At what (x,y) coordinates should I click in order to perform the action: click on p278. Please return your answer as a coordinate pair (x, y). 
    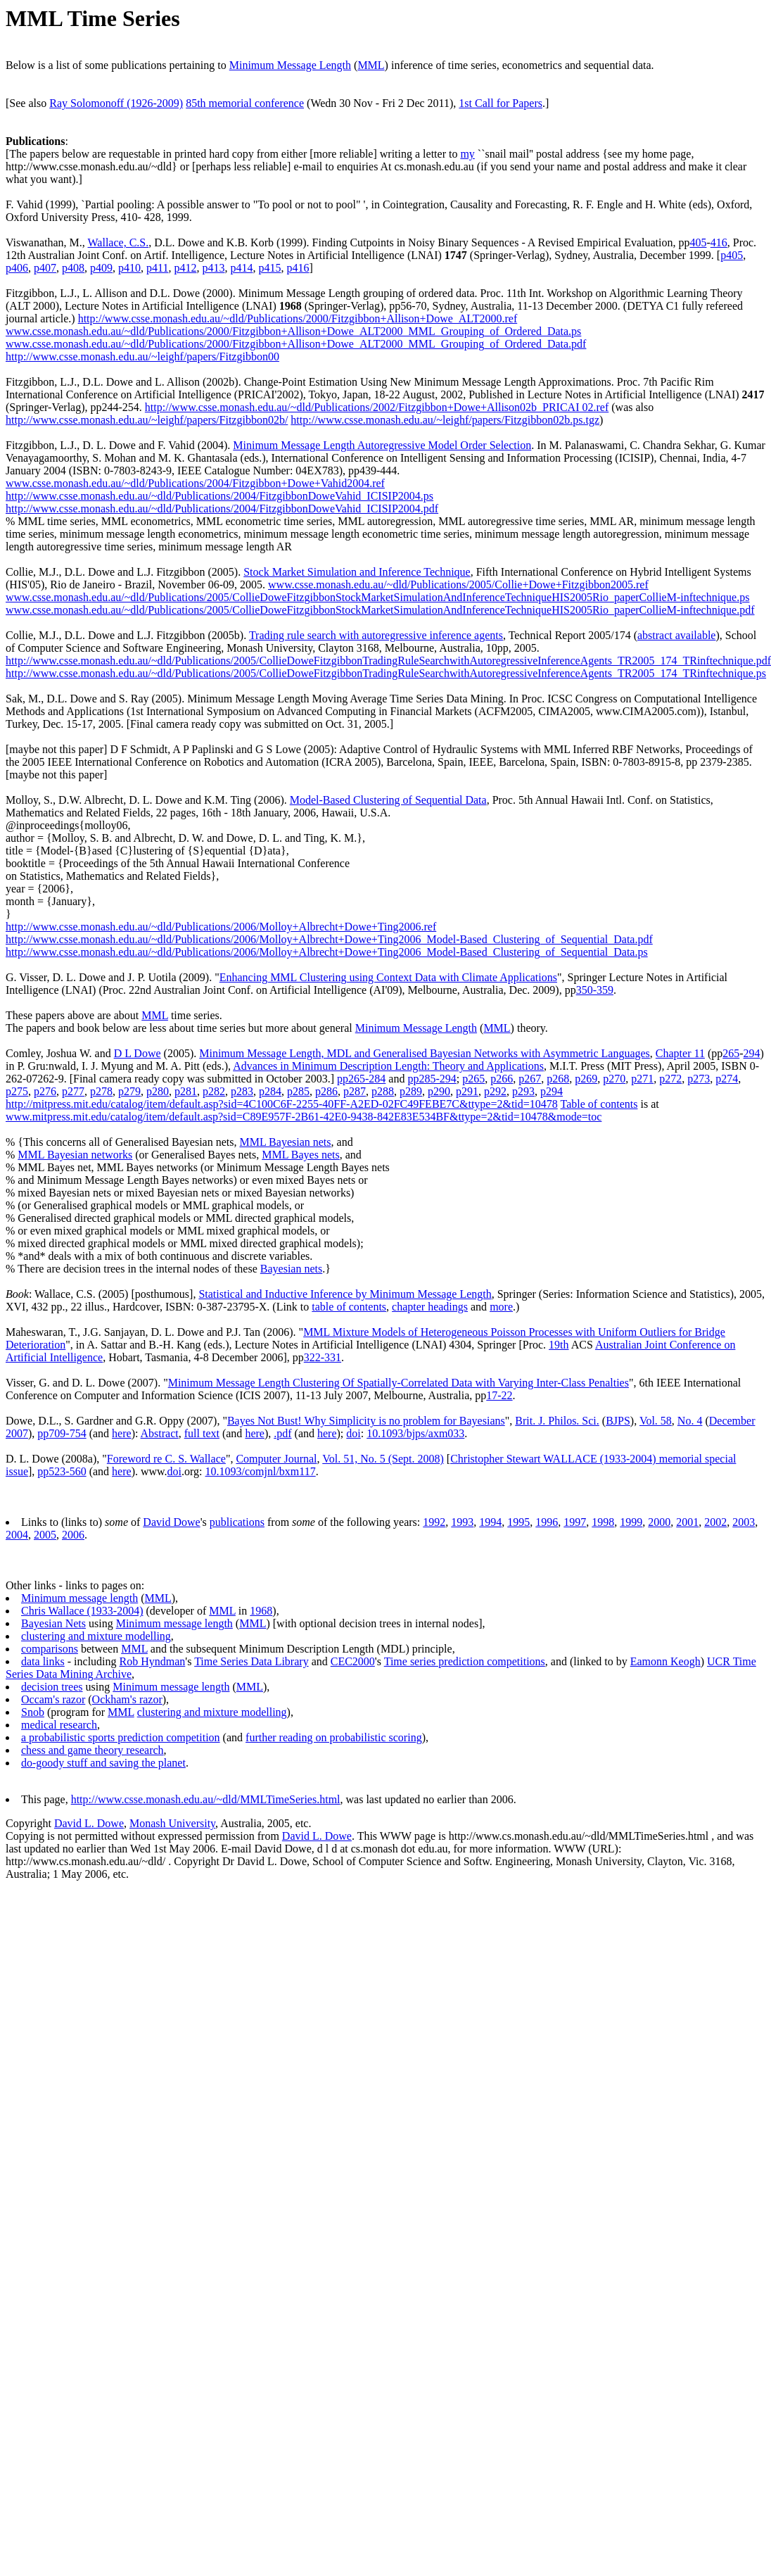
    Looking at the image, I should click on (101, 1091).